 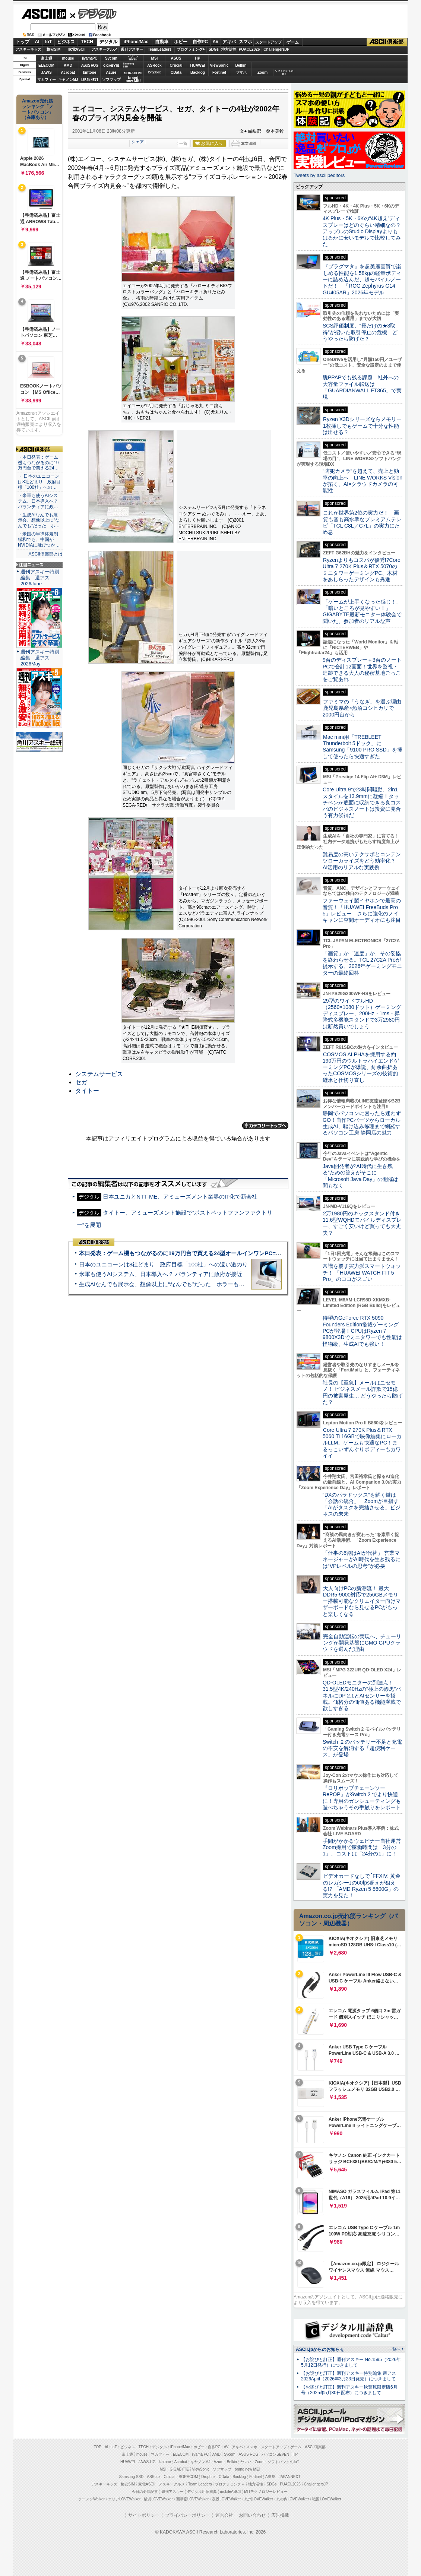 What do you see at coordinates (128, 65) in the screenshot?
I see `SamsungSSD` at bounding box center [128, 65].